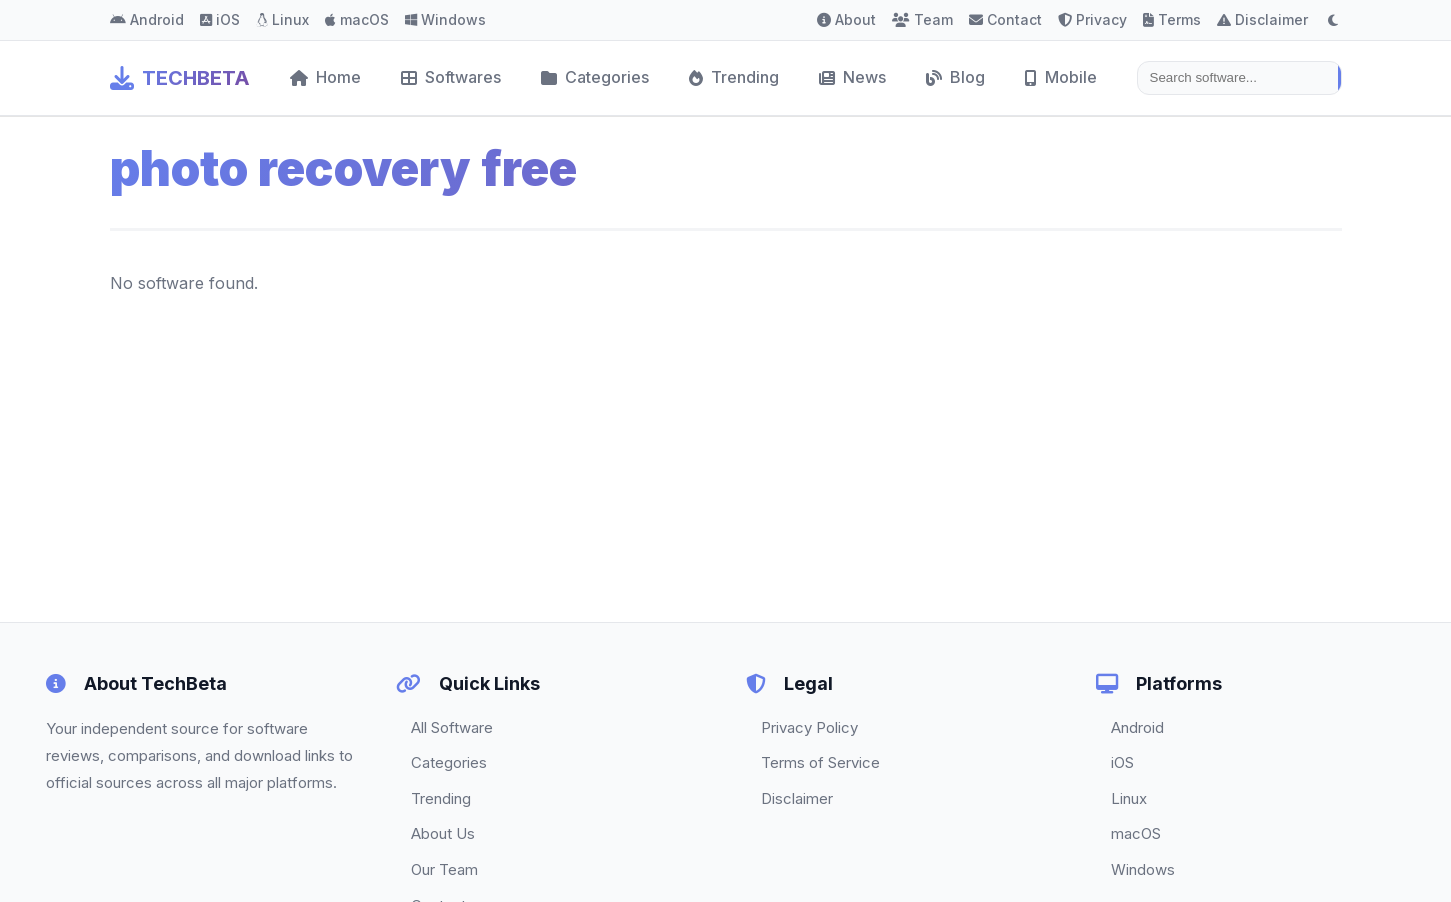 This screenshot has width=1451, height=902. Describe the element at coordinates (734, 77) in the screenshot. I see `Trending` at that location.